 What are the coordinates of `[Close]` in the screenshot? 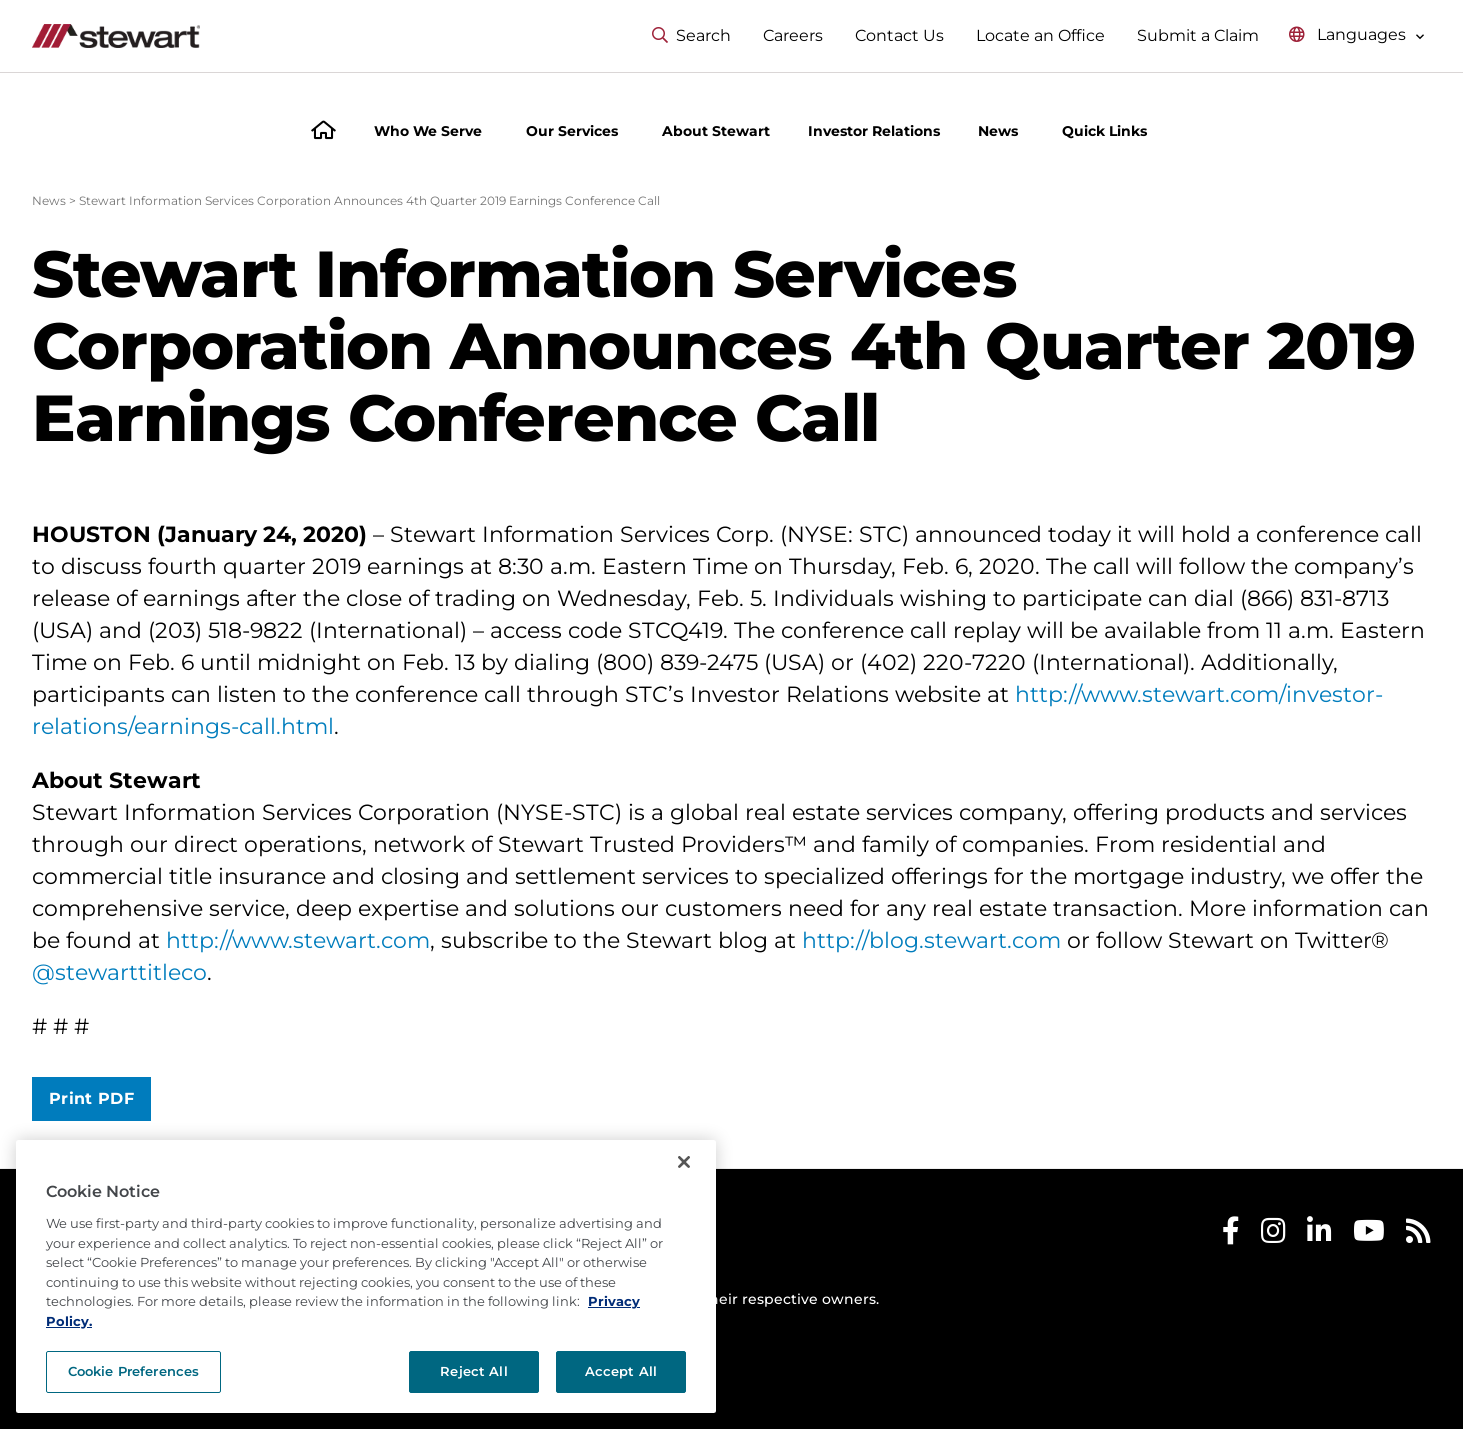 It's located at (684, 1162).